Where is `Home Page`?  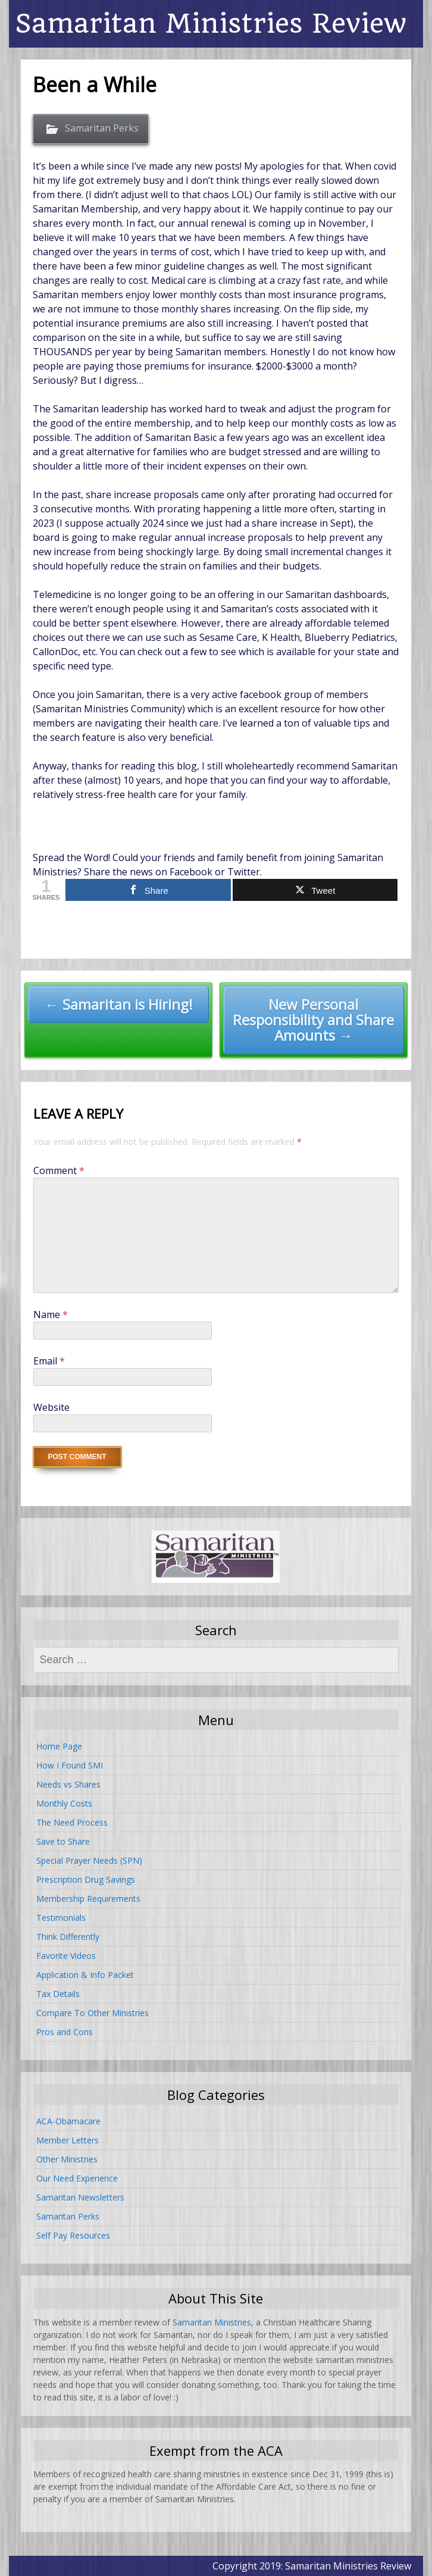 Home Page is located at coordinates (59, 1746).